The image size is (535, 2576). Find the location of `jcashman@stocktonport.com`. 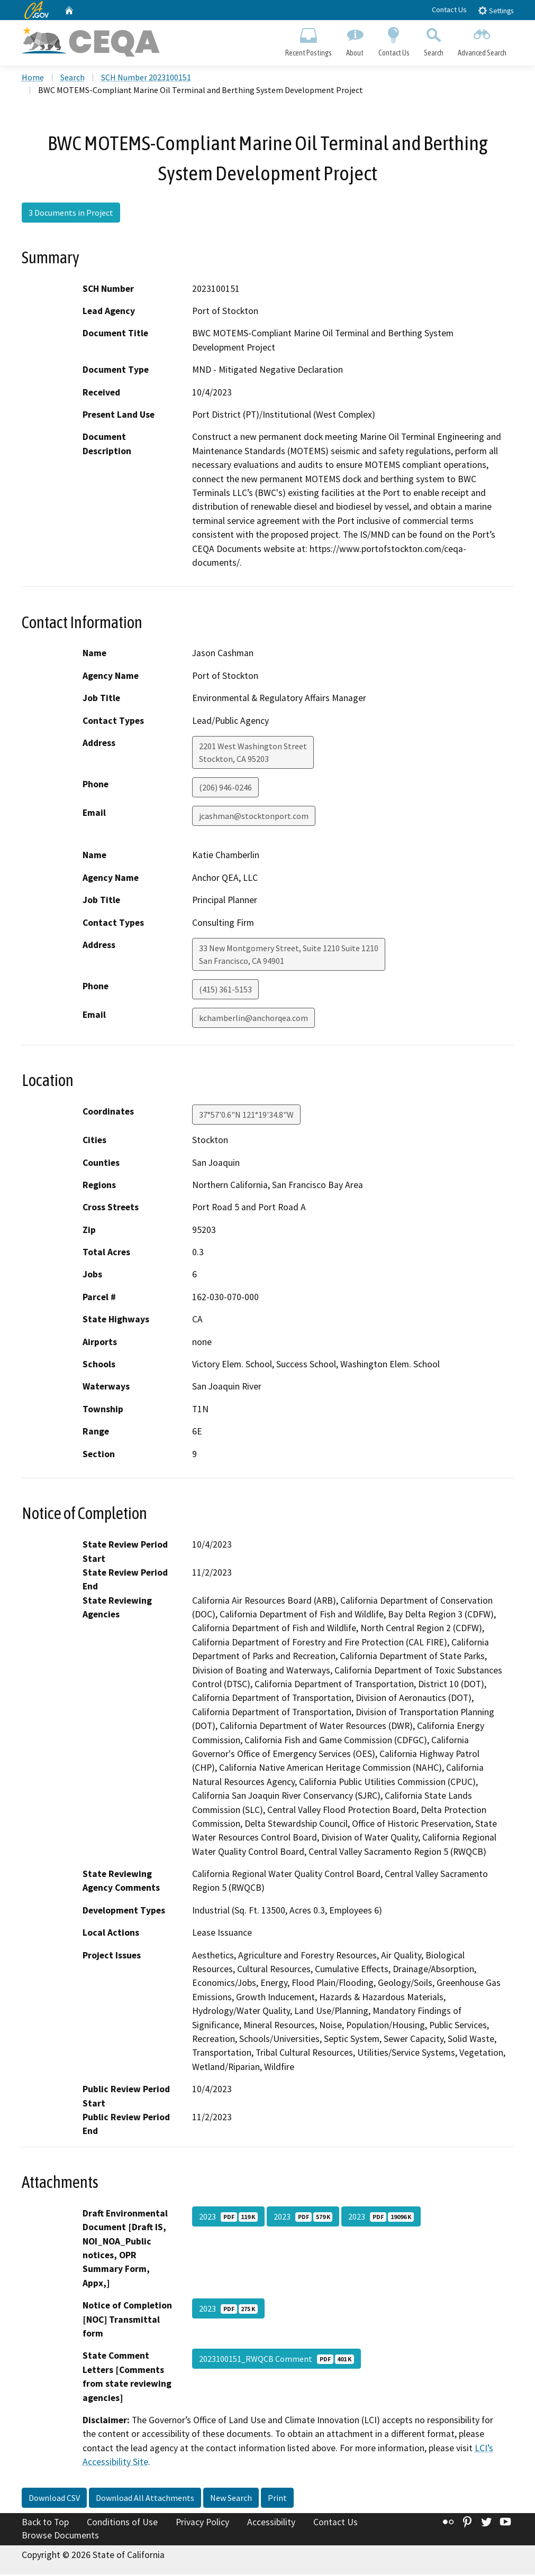

jcashman@stocktonport.com is located at coordinates (254, 817).